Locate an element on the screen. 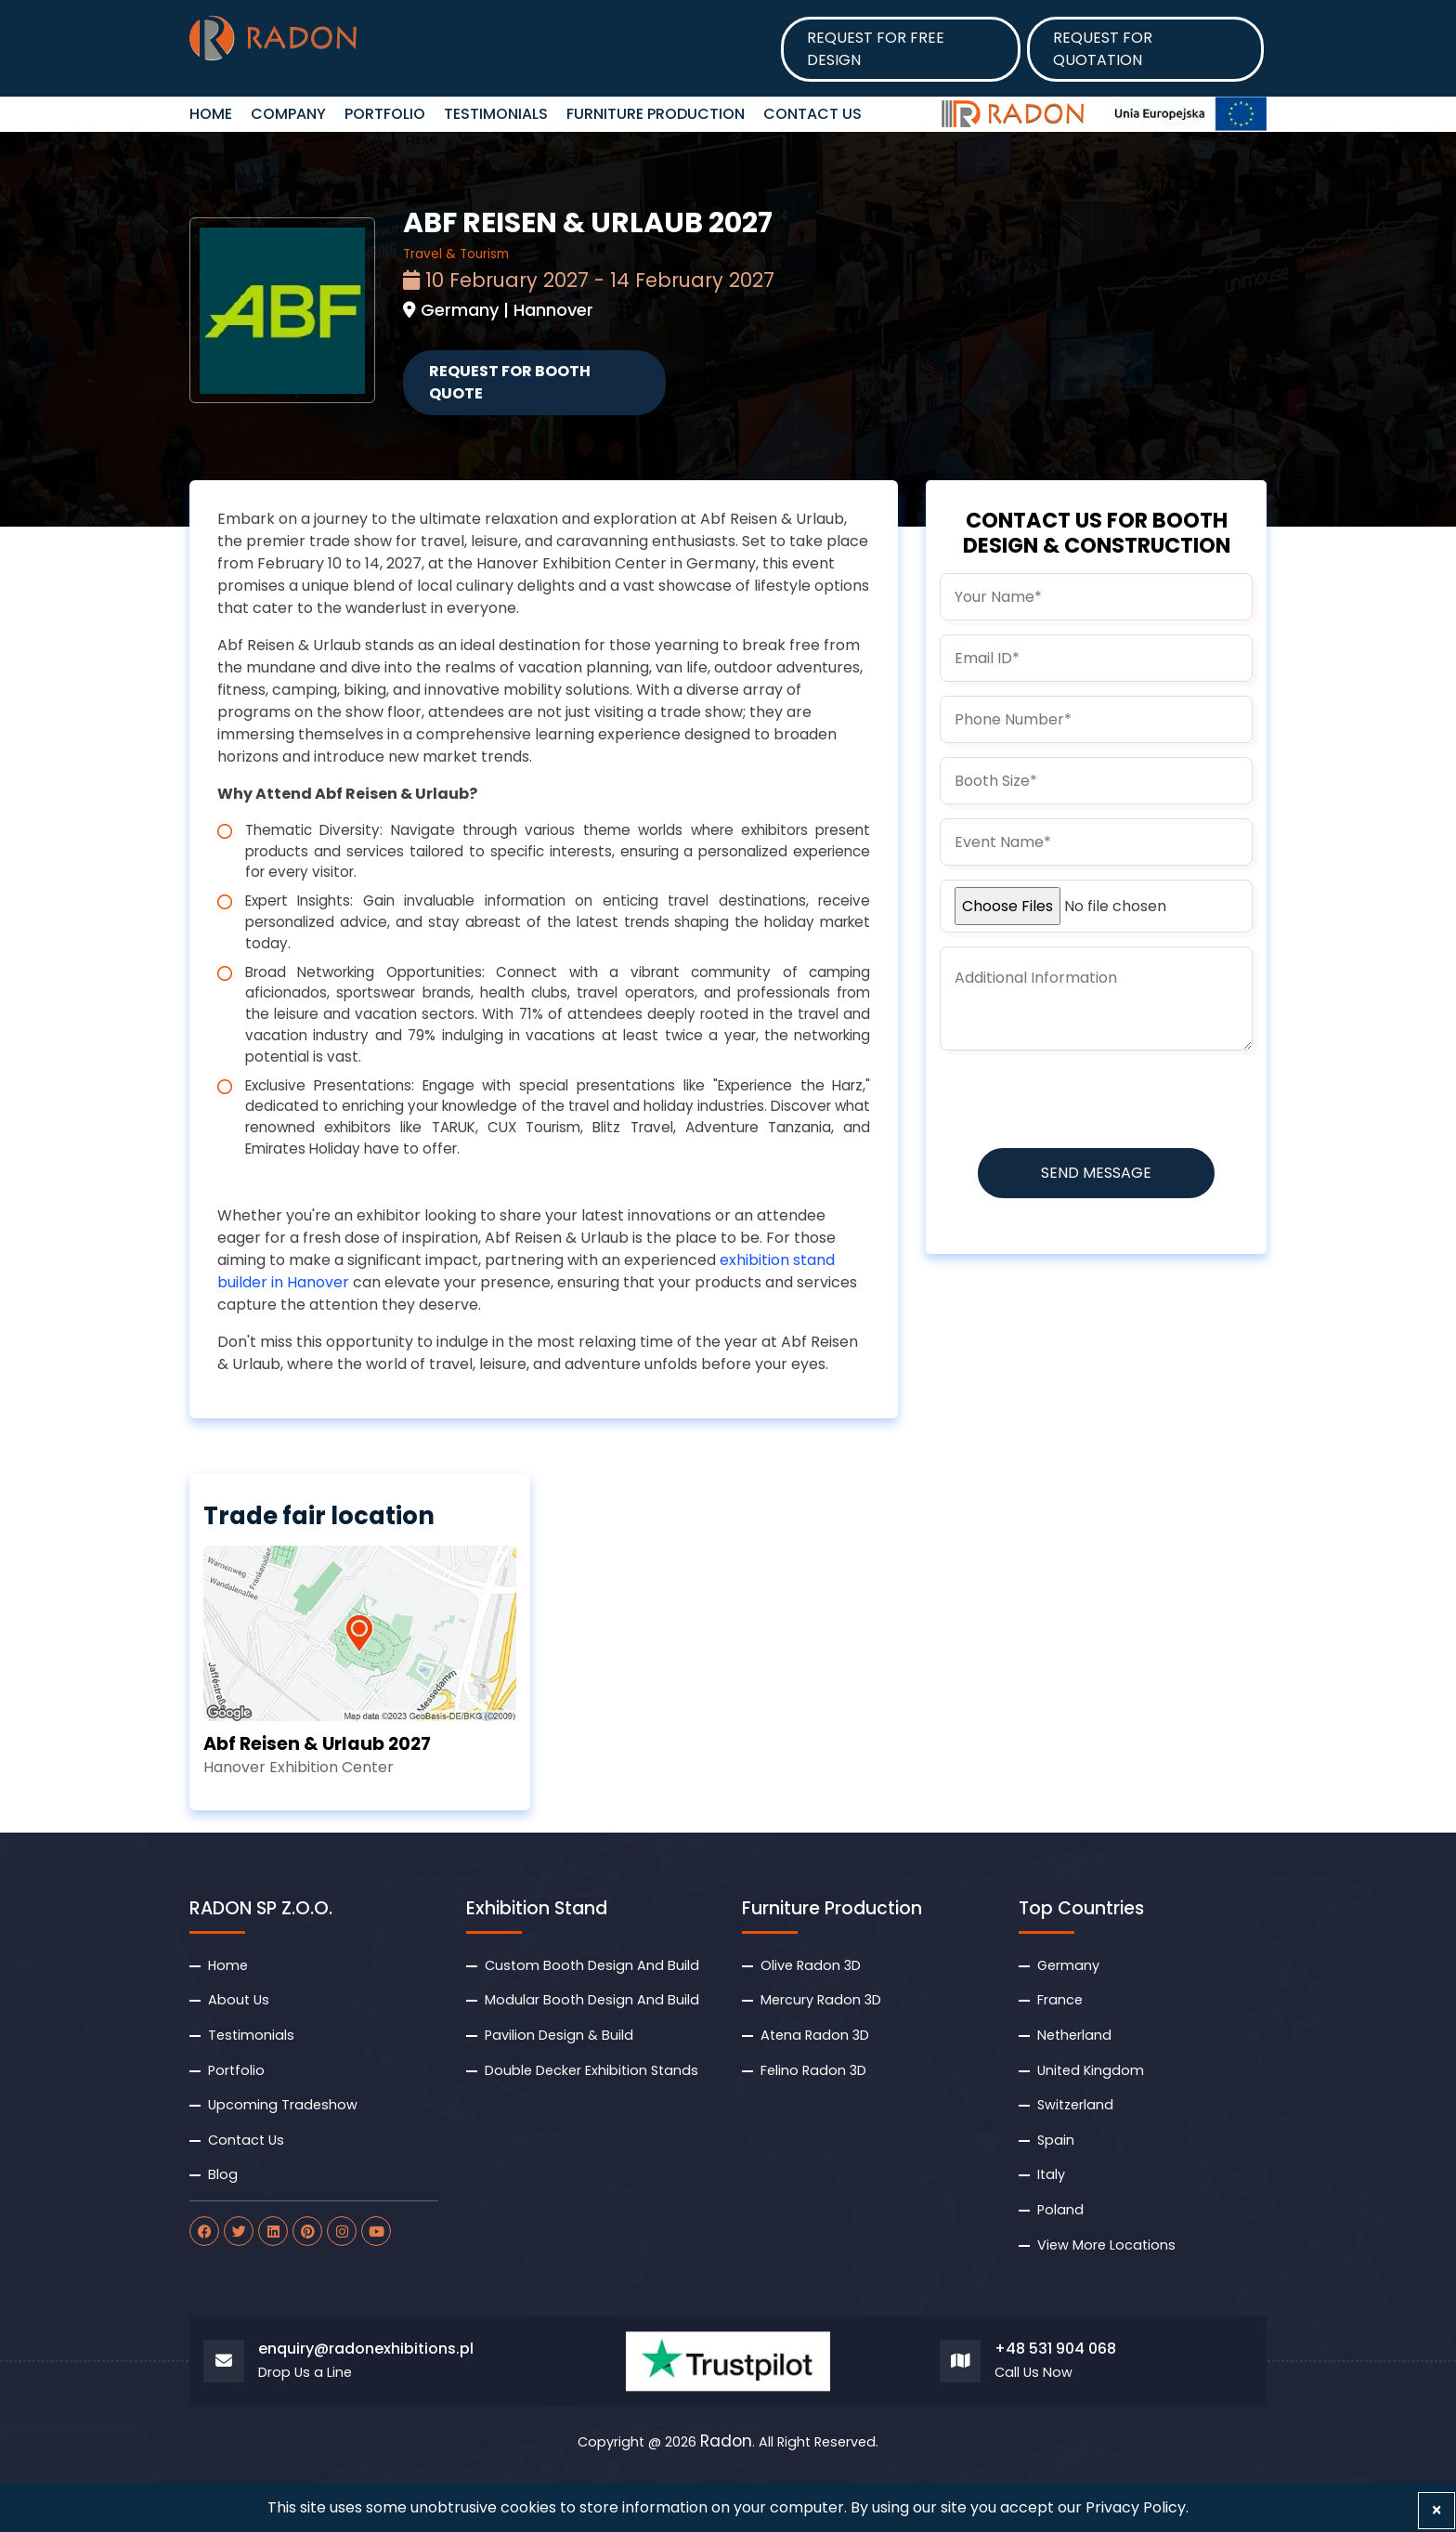 The width and height of the screenshot is (1456, 2532). Switzerland is located at coordinates (1075, 2104).